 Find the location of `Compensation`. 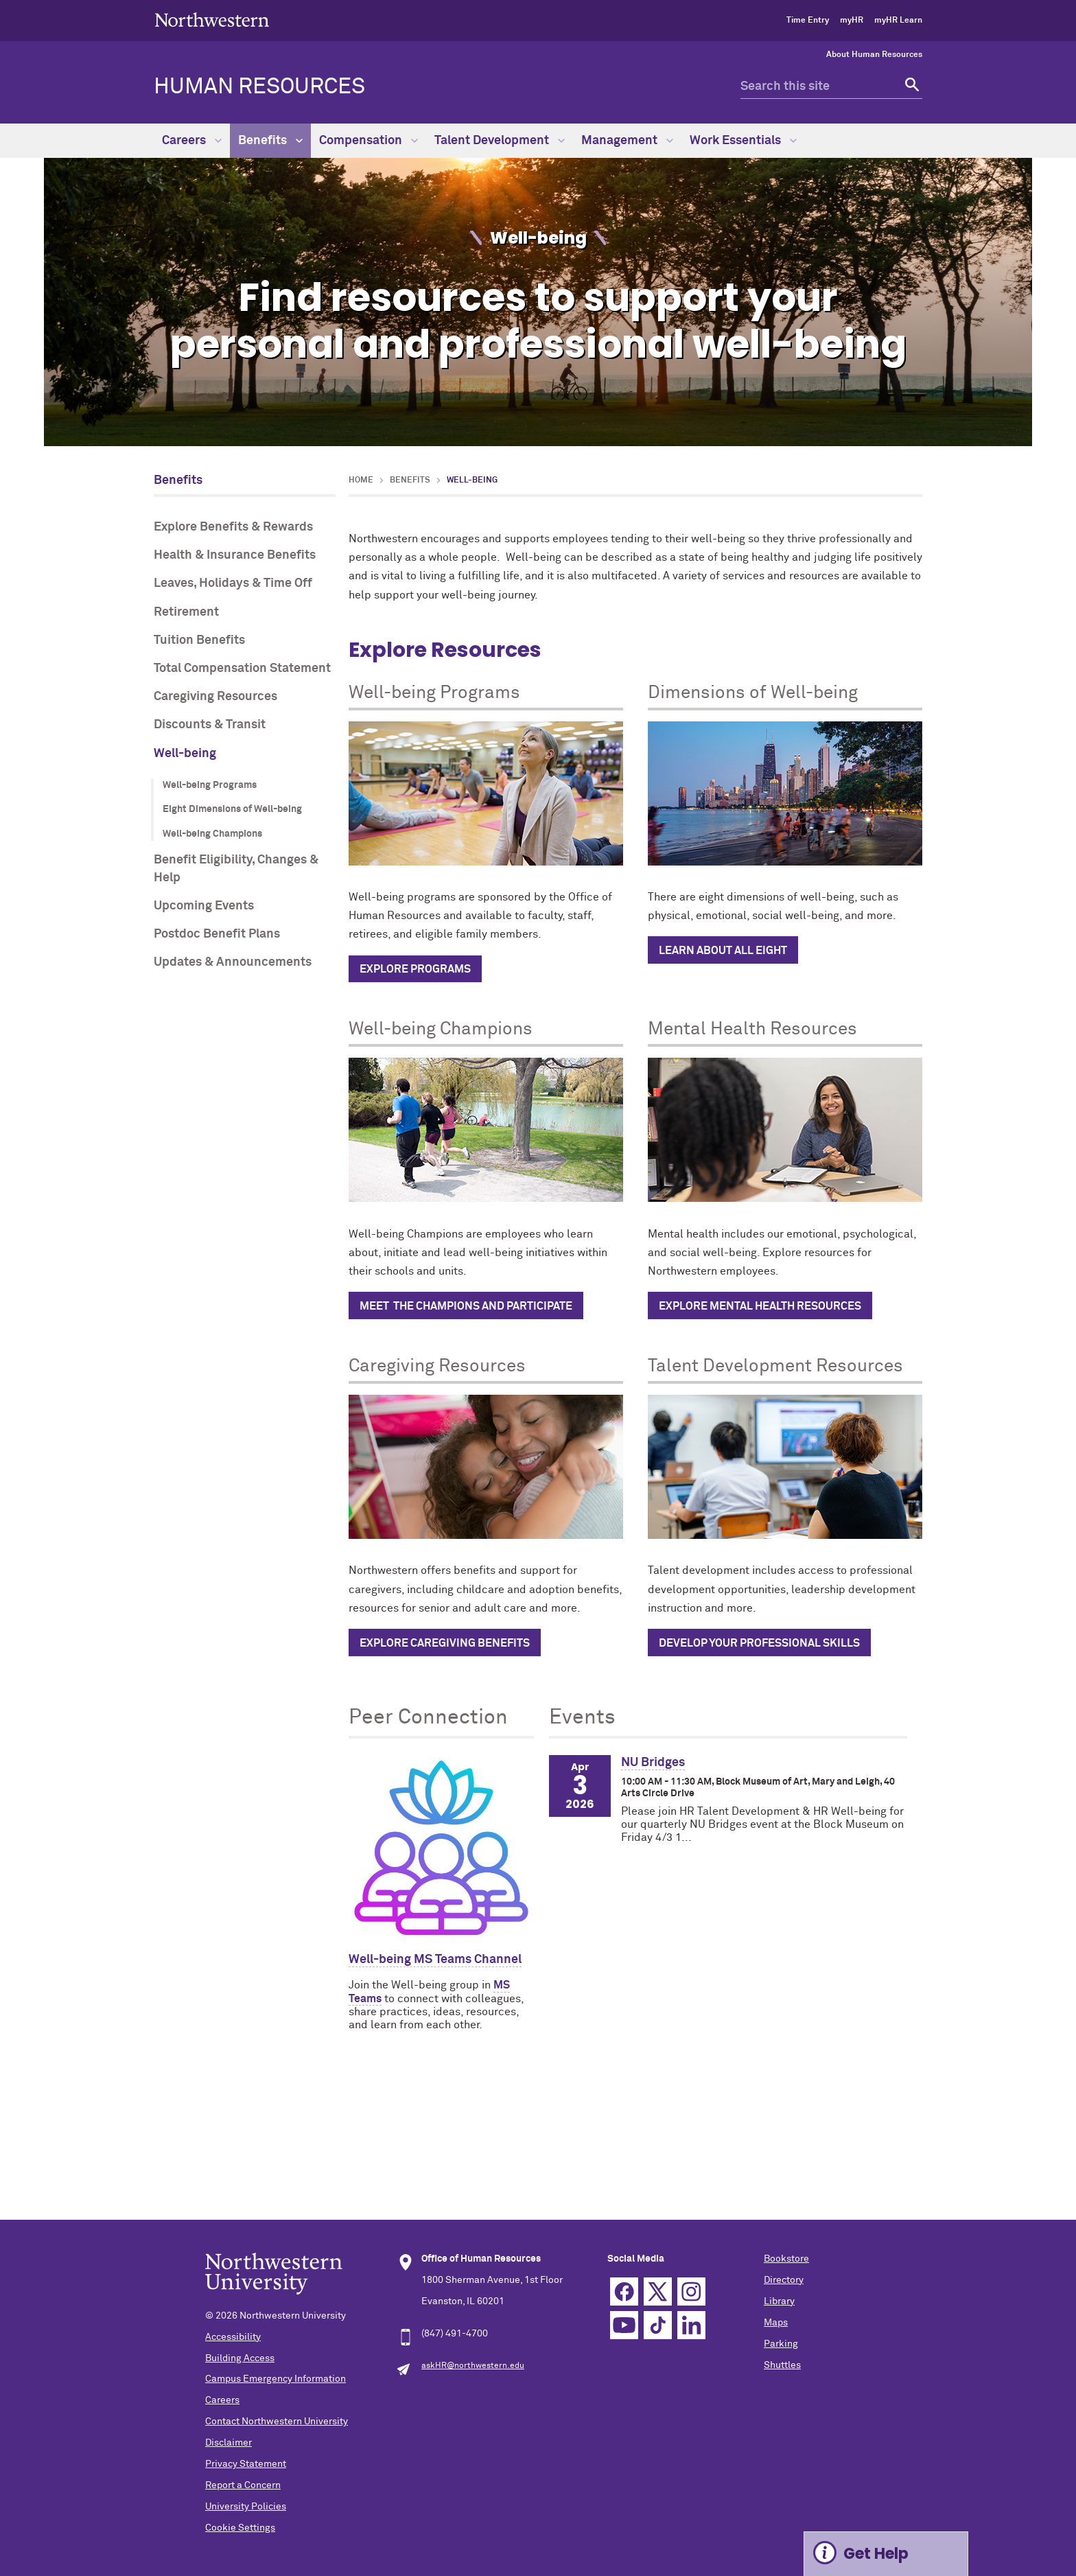

Compensation is located at coordinates (368, 141).